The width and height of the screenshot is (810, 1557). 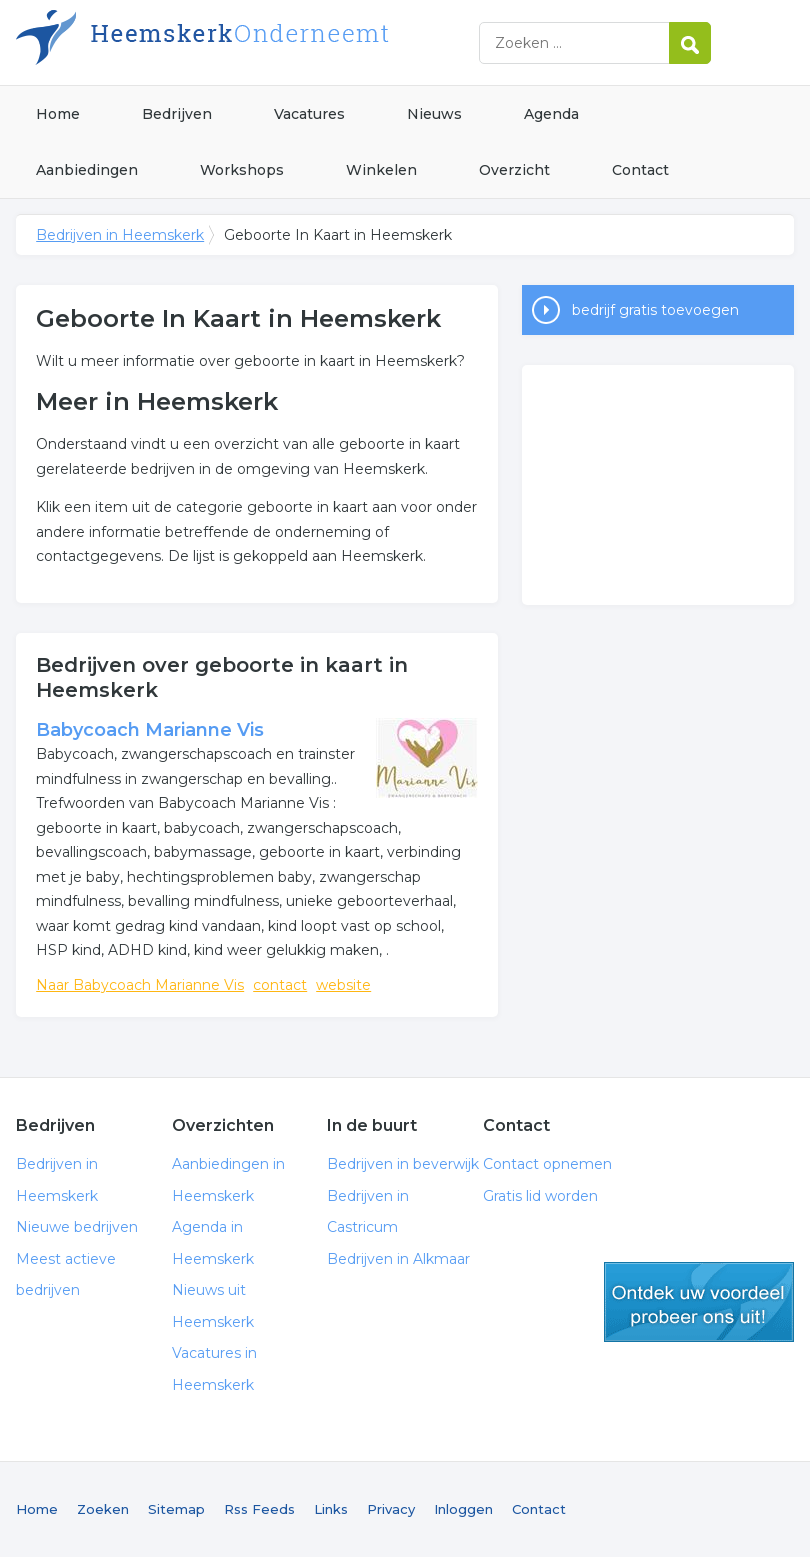 I want to click on Nieuws, so click(x=434, y=114).